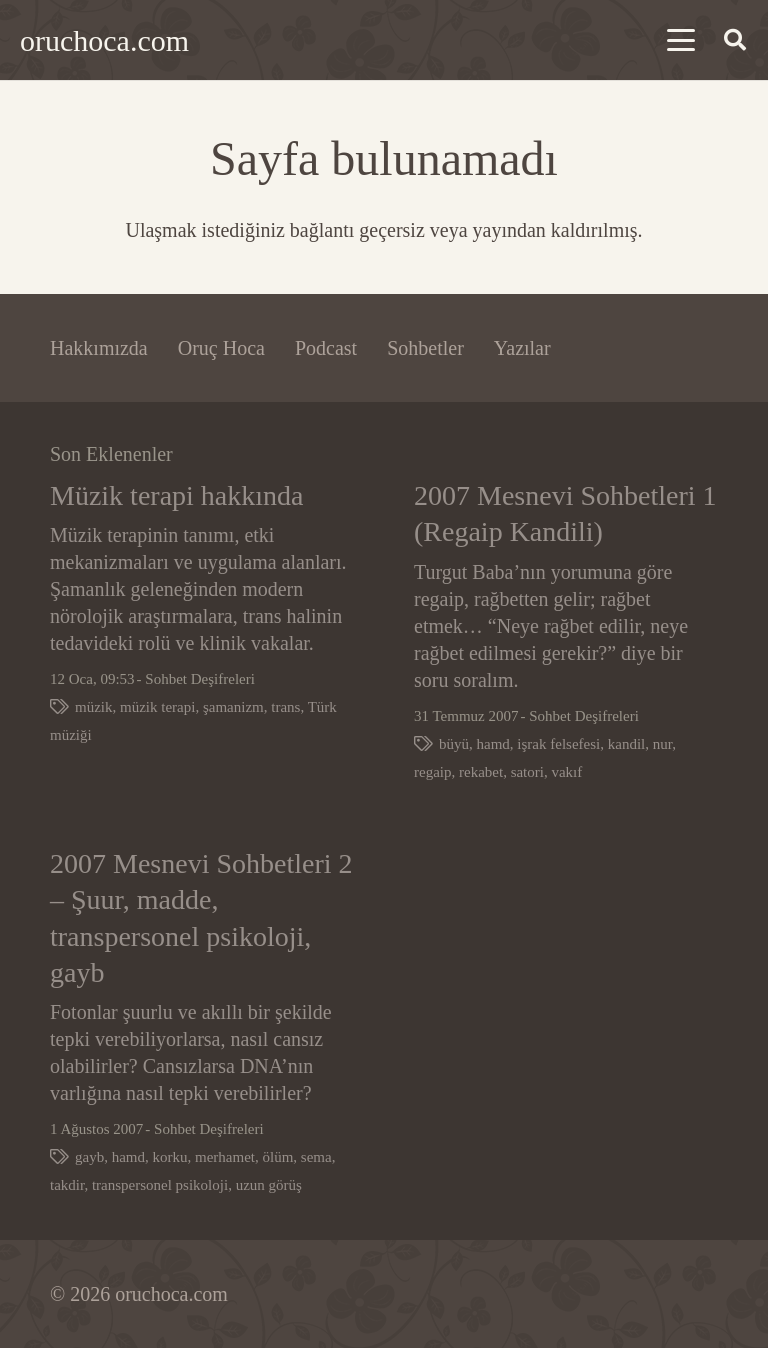  I want to click on şamanizm, so click(233, 708).